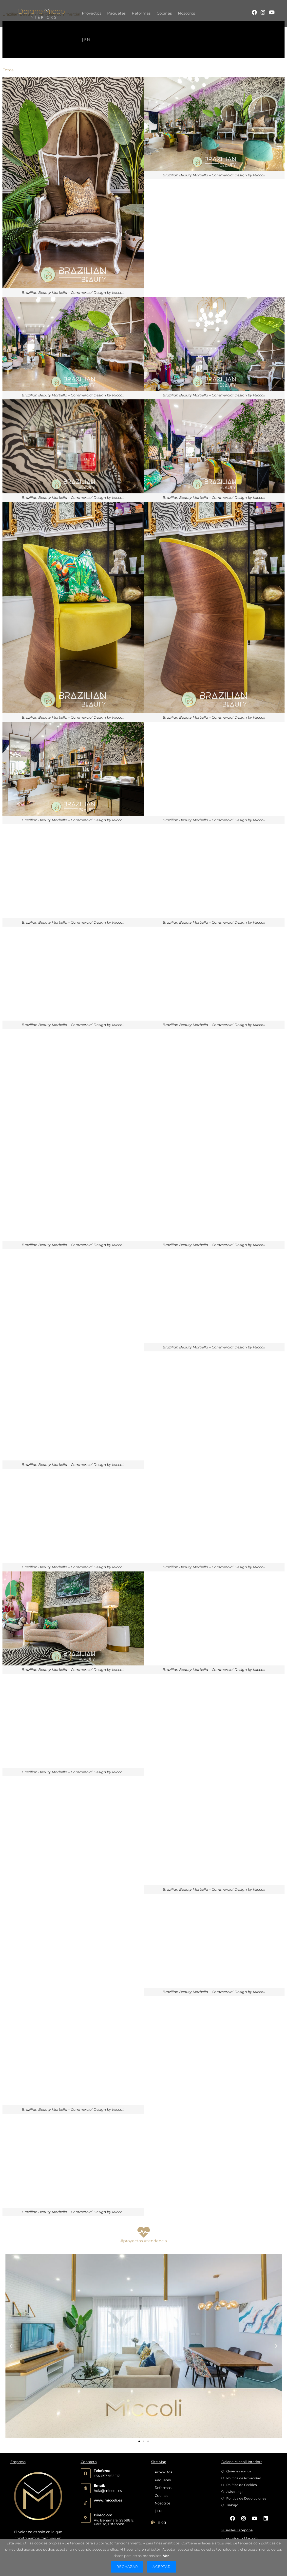  I want to click on Blog, so click(162, 2522).